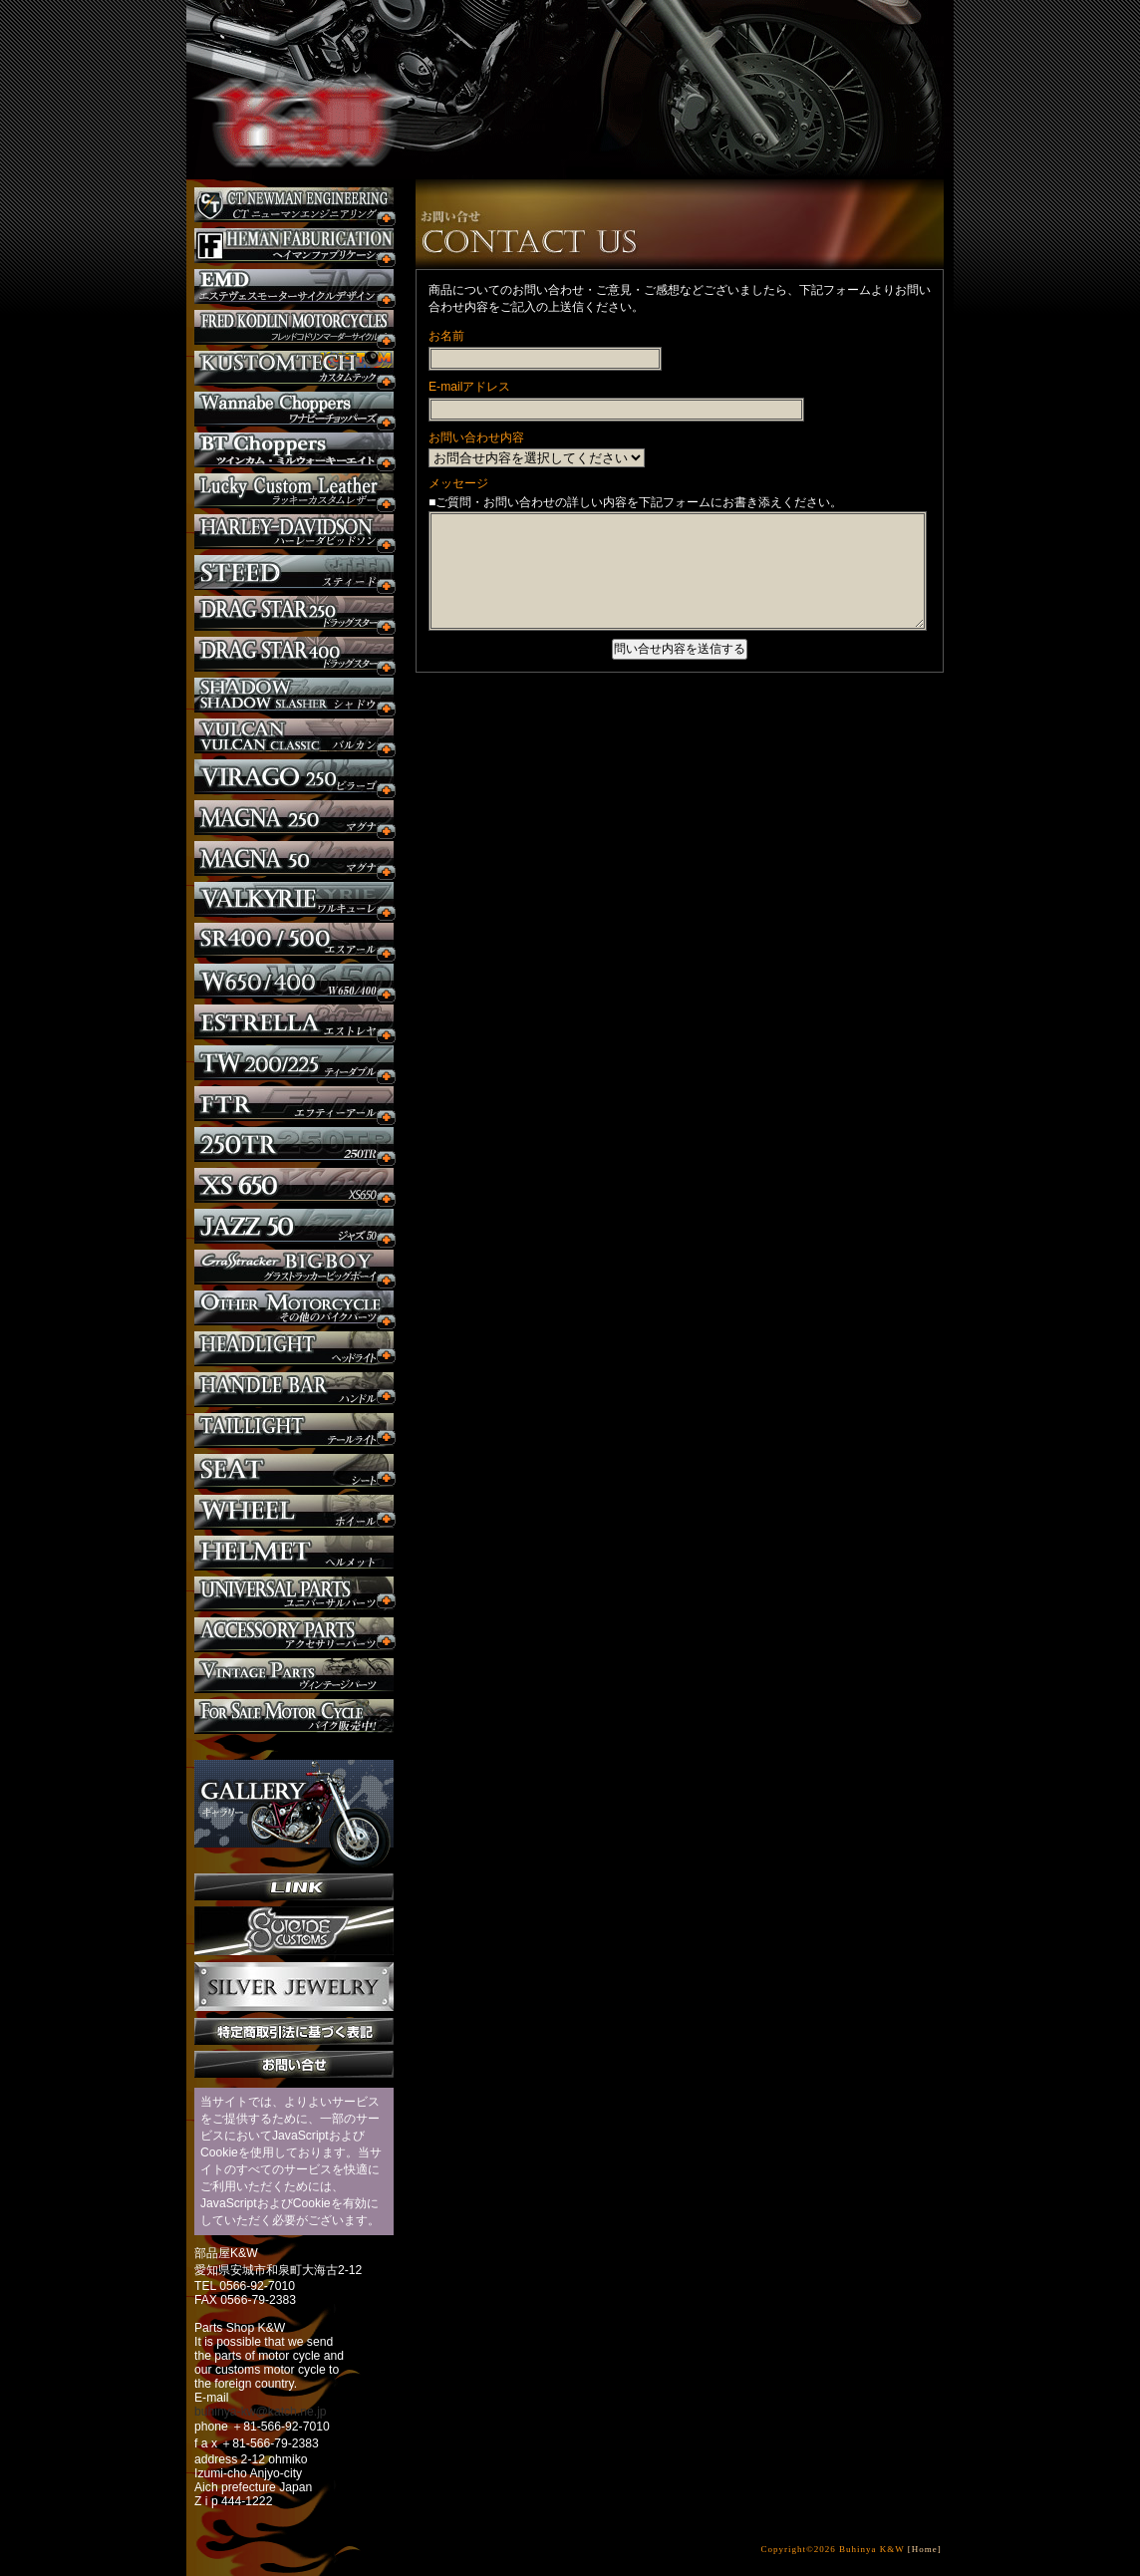 Image resolution: width=1140 pixels, height=2576 pixels. What do you see at coordinates (294, 1021) in the screenshot?
I see `エストレヤ カスタム` at bounding box center [294, 1021].